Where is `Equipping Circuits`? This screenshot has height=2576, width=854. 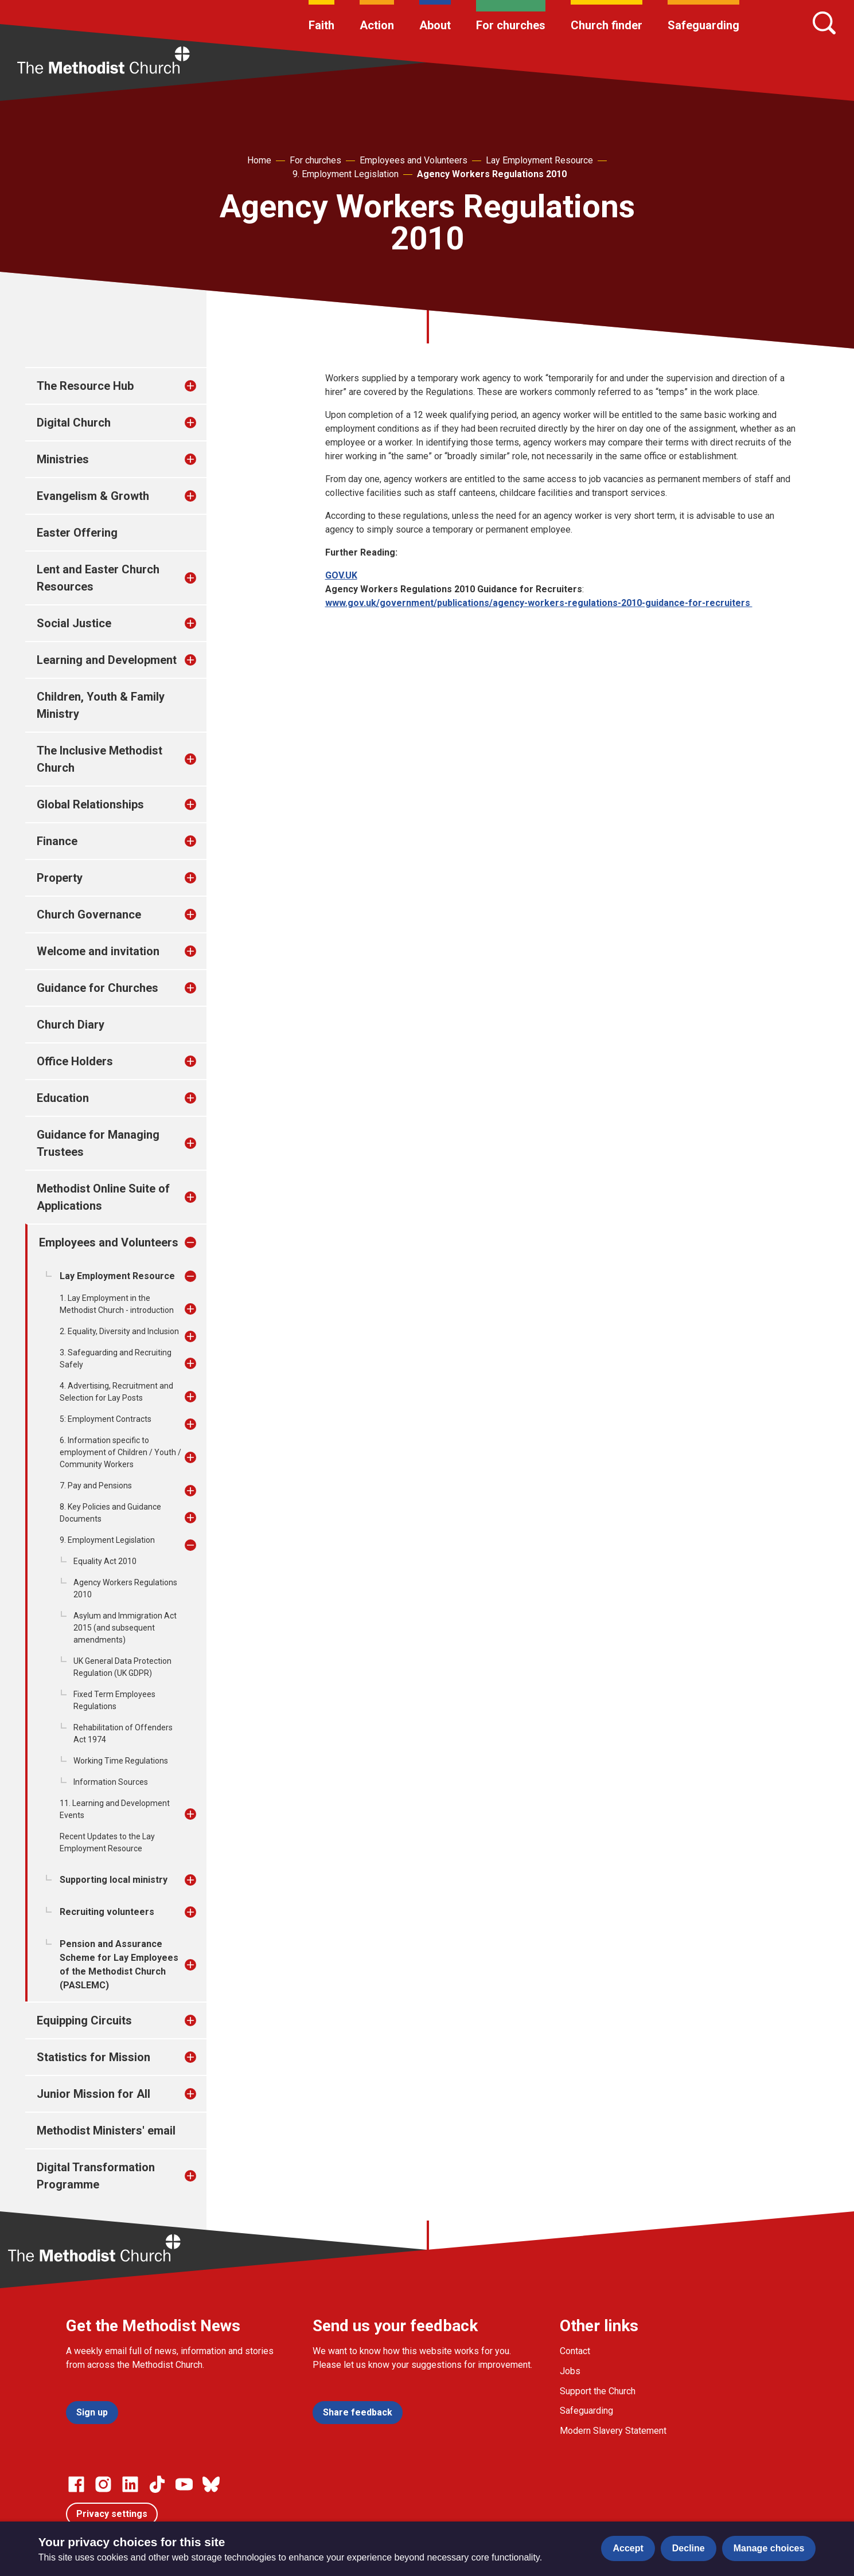 Equipping Circuits is located at coordinates (84, 2020).